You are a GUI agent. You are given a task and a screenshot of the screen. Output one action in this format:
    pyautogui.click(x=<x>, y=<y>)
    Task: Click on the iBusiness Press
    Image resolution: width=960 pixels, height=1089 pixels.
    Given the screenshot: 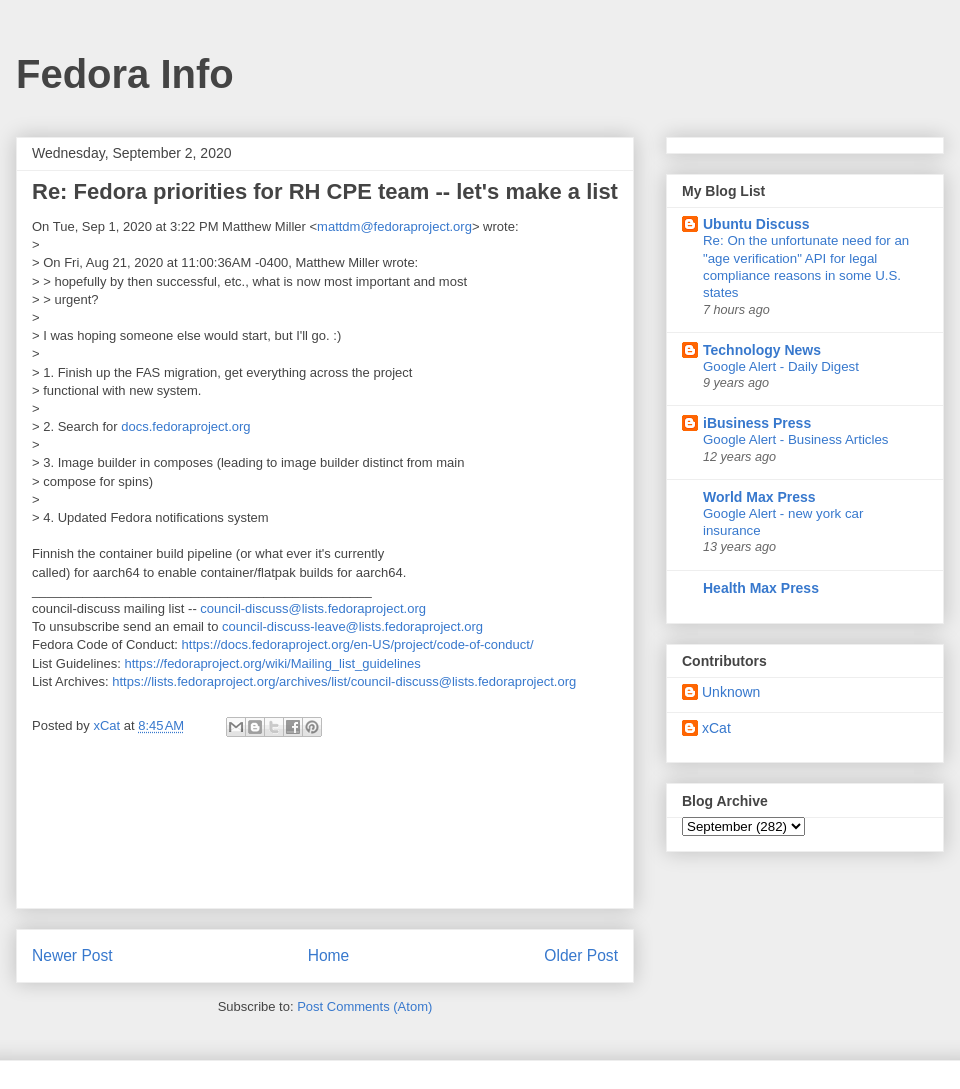 What is the action you would take?
    pyautogui.click(x=757, y=423)
    